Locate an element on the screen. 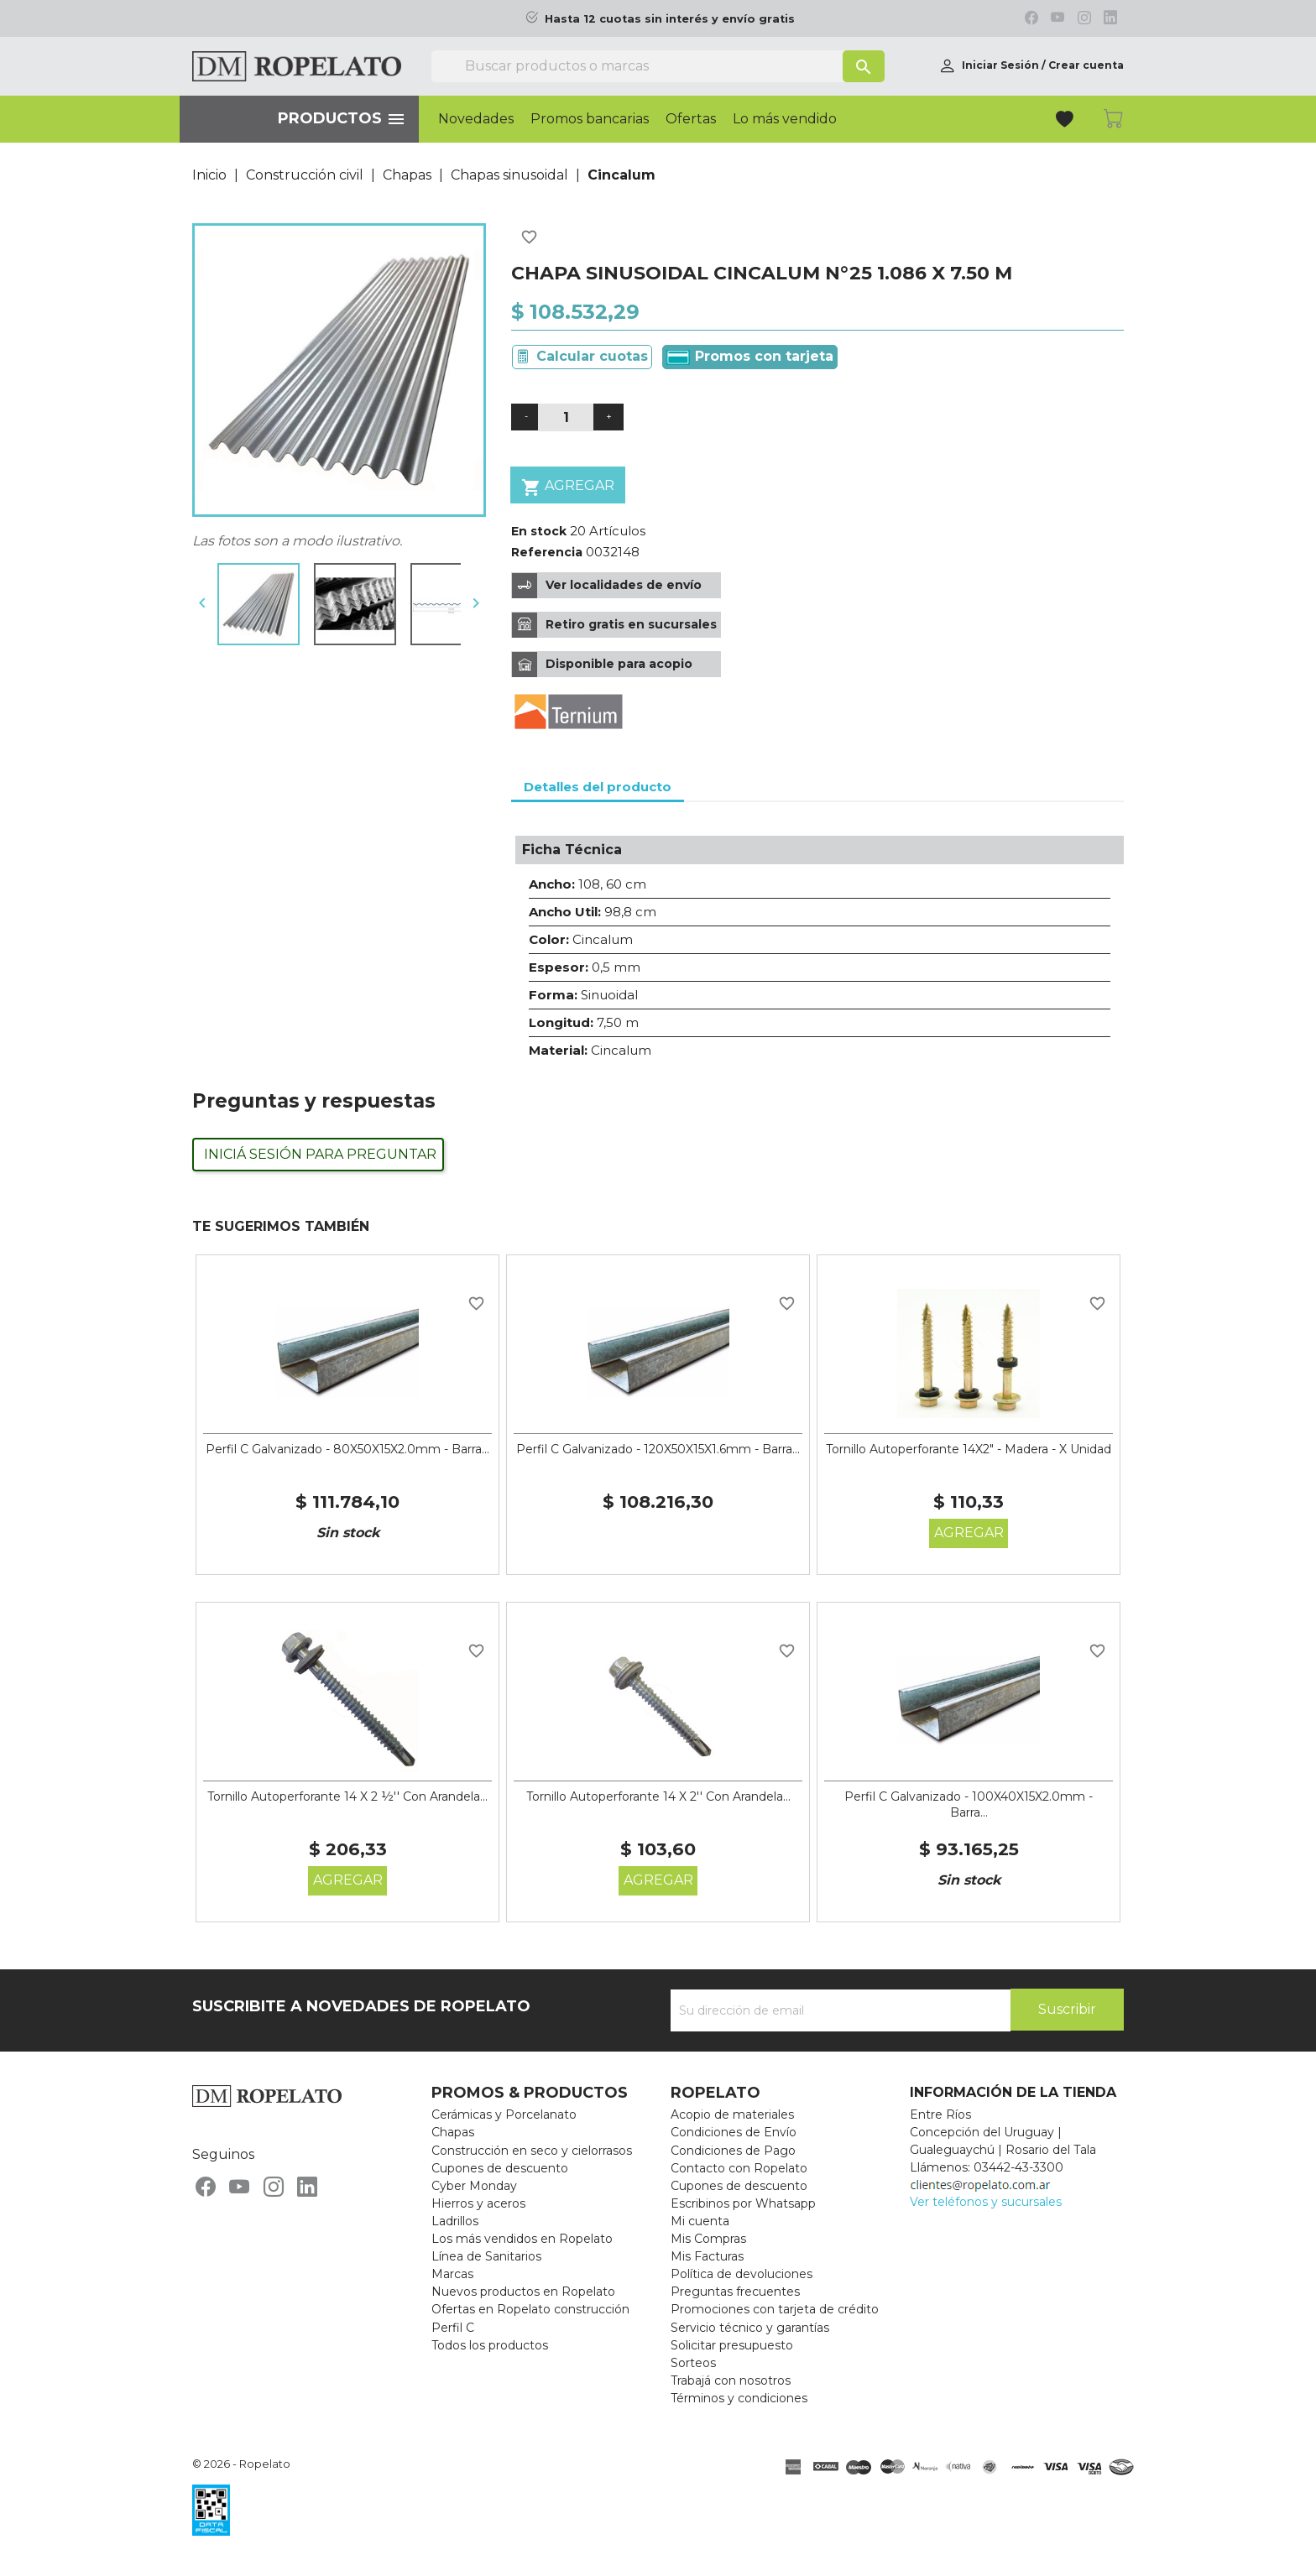 This screenshot has width=1316, height=2576. Iniciá sesión para preguntar is located at coordinates (320, 1154).